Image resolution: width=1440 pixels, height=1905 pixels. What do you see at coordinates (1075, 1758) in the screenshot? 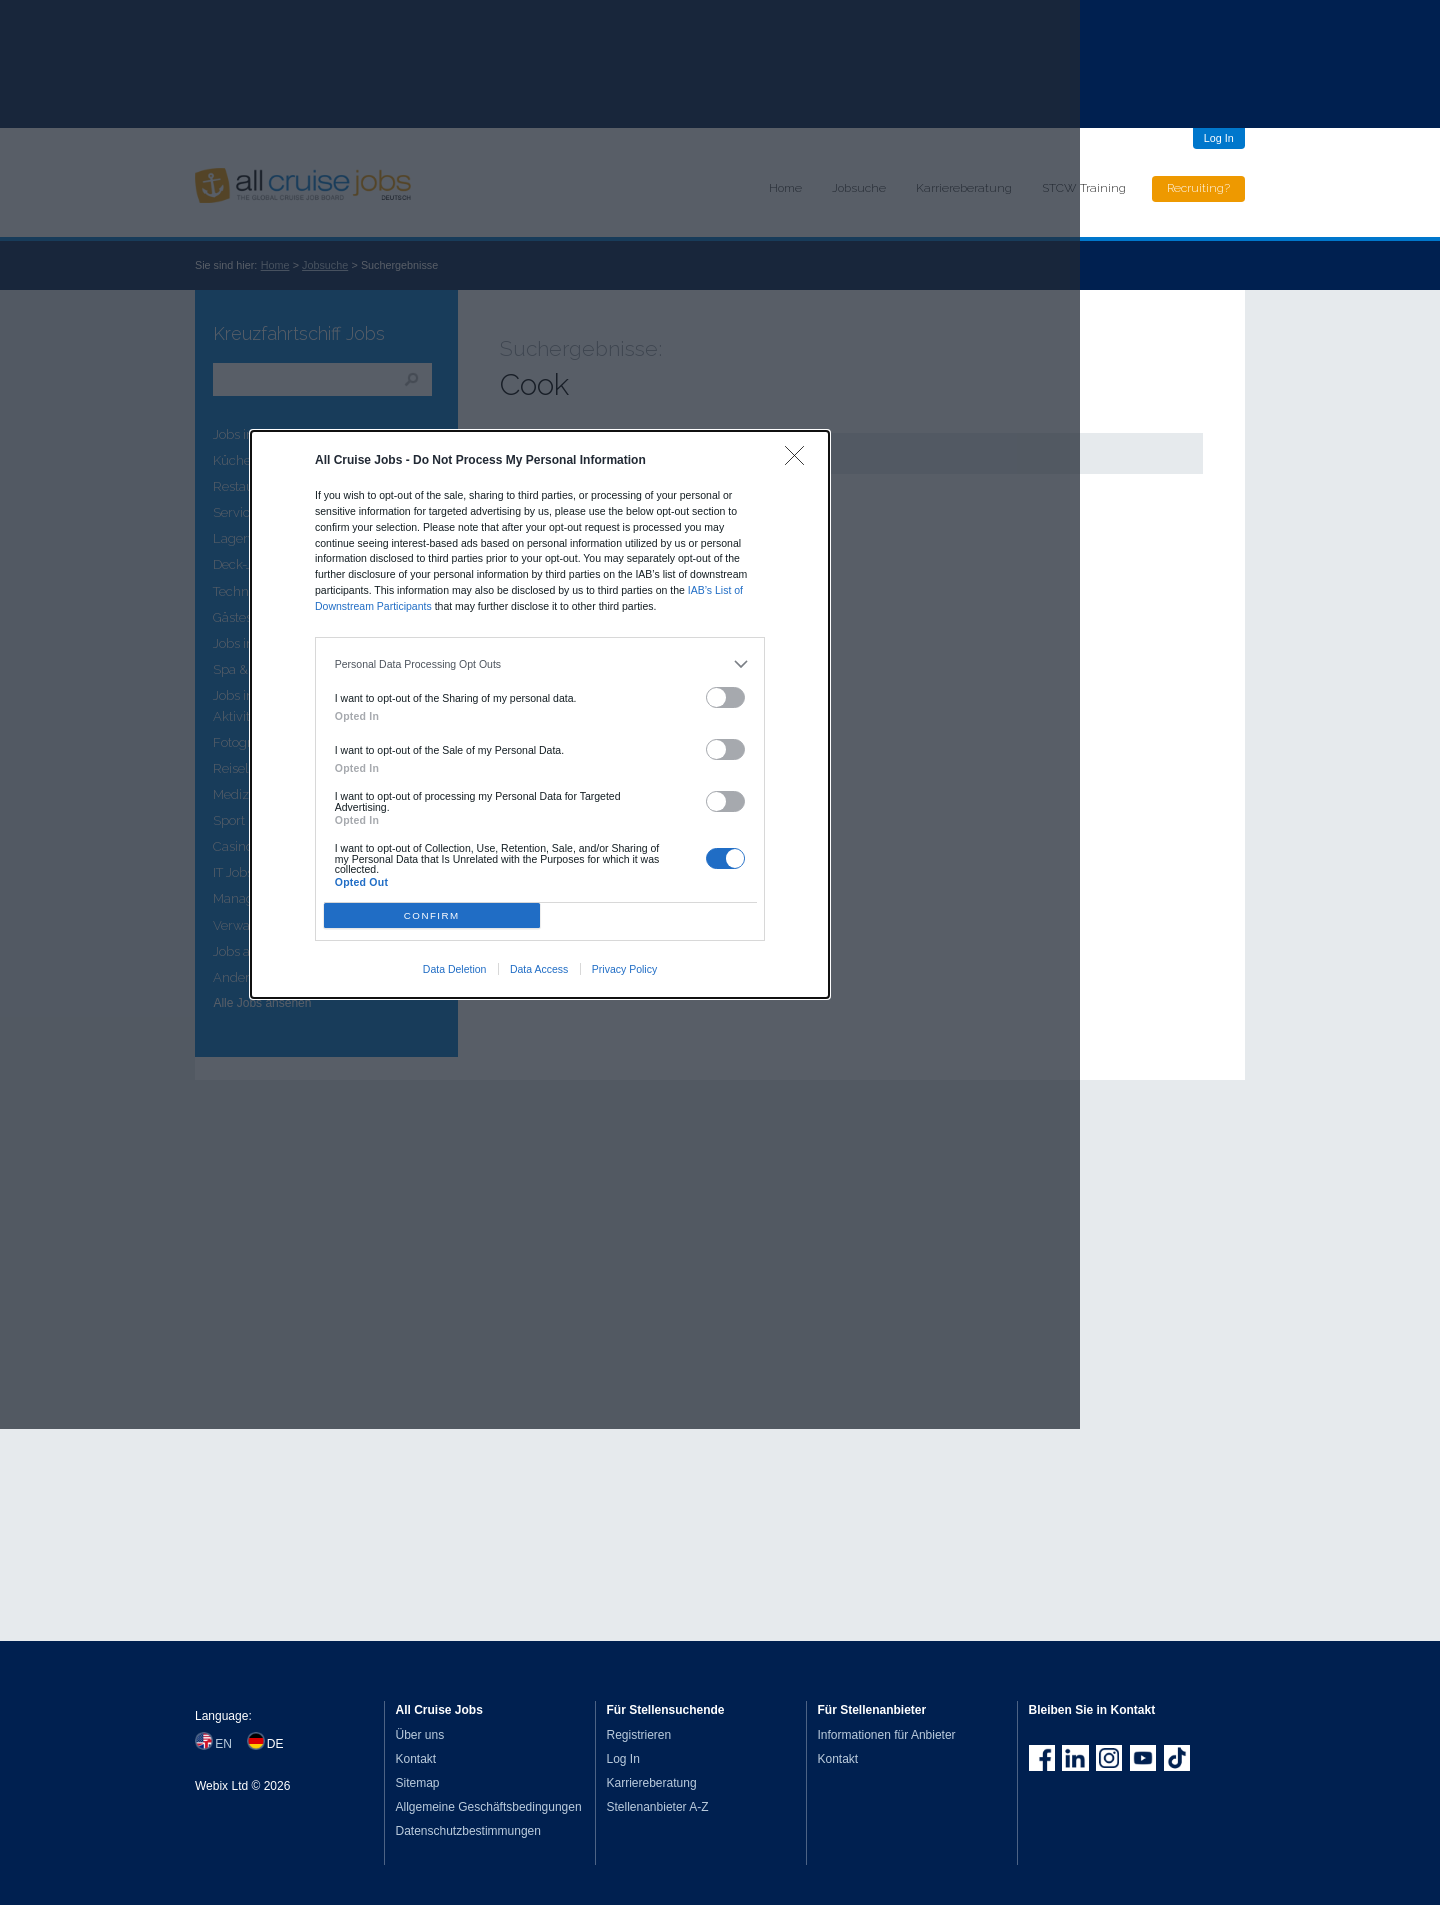
I see `Follow us on LinkedIn` at bounding box center [1075, 1758].